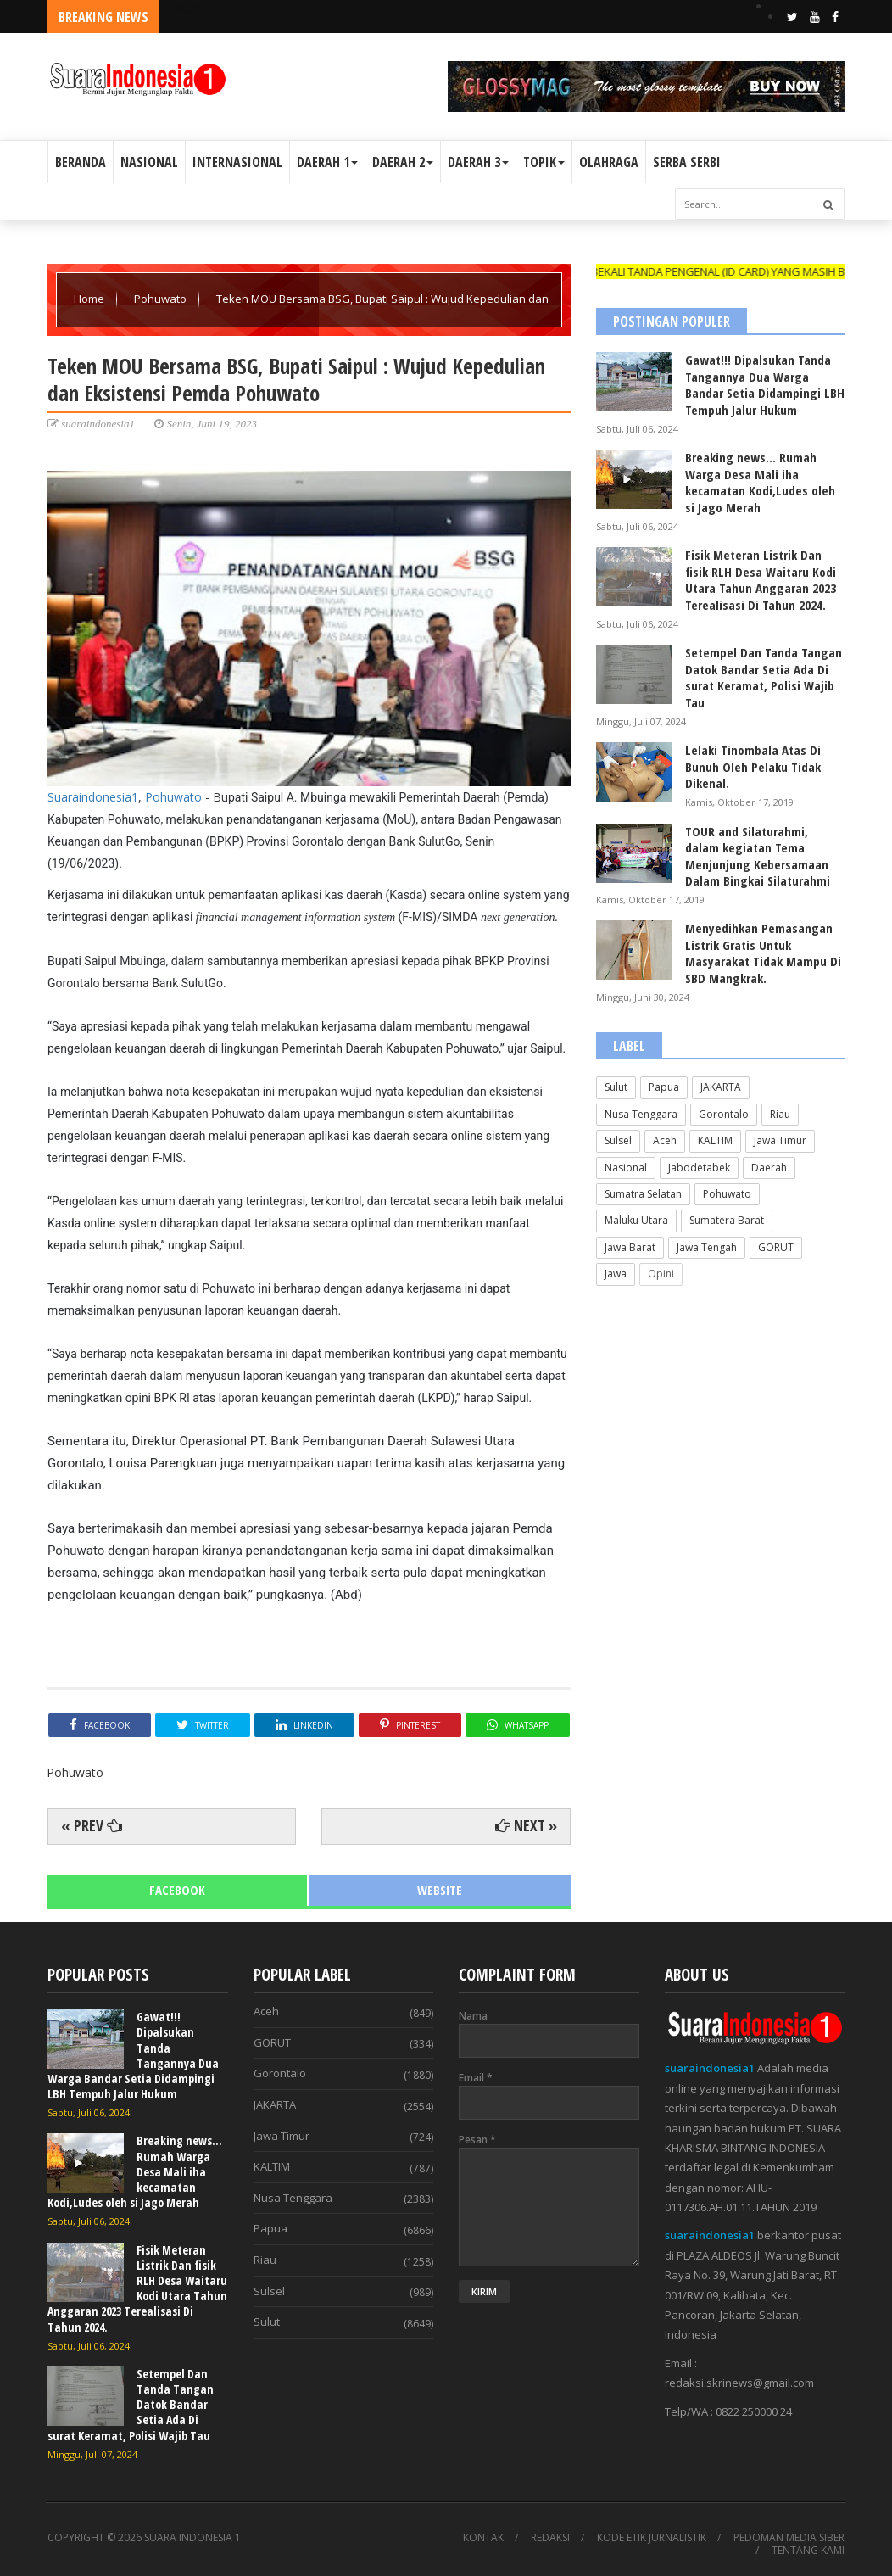  I want to click on Maluku Utara, so click(636, 1220).